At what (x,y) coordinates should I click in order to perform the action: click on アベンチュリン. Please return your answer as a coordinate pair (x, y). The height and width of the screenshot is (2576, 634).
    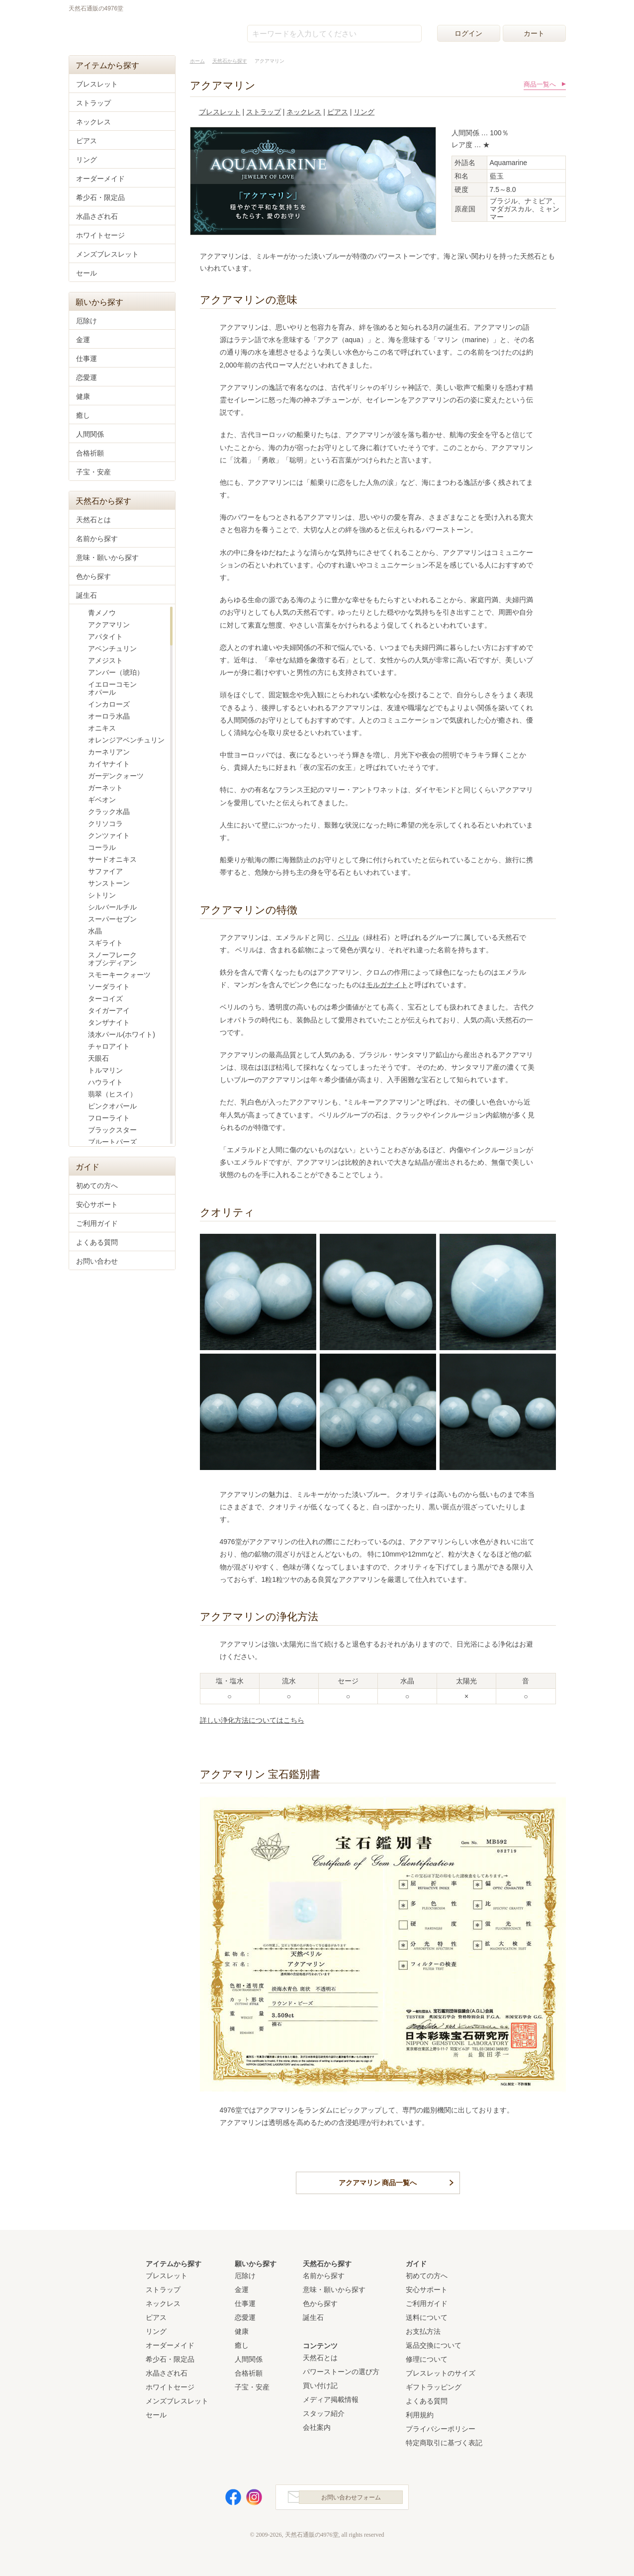
    Looking at the image, I should click on (112, 648).